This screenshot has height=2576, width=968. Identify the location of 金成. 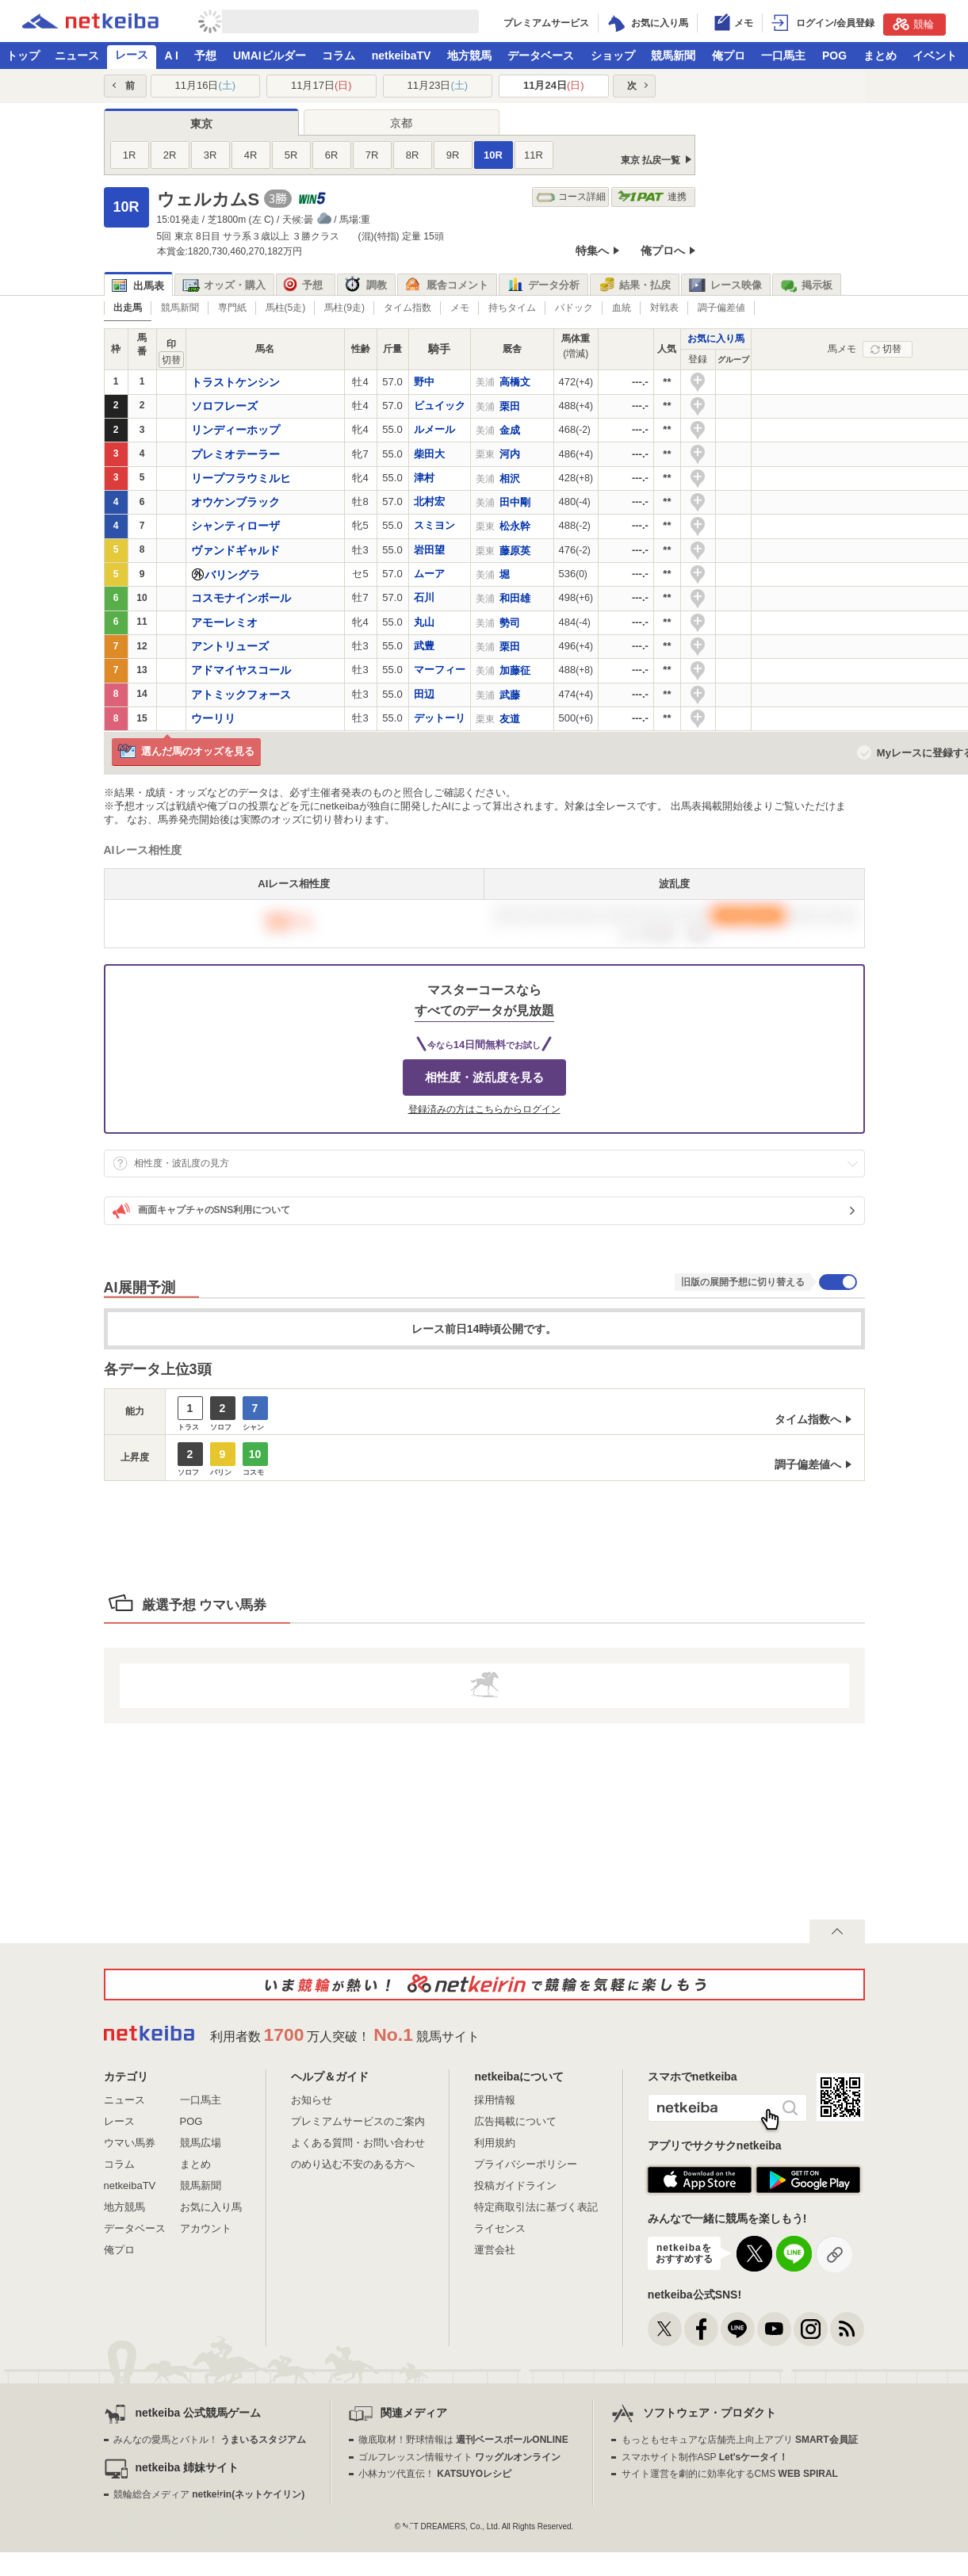
(509, 430).